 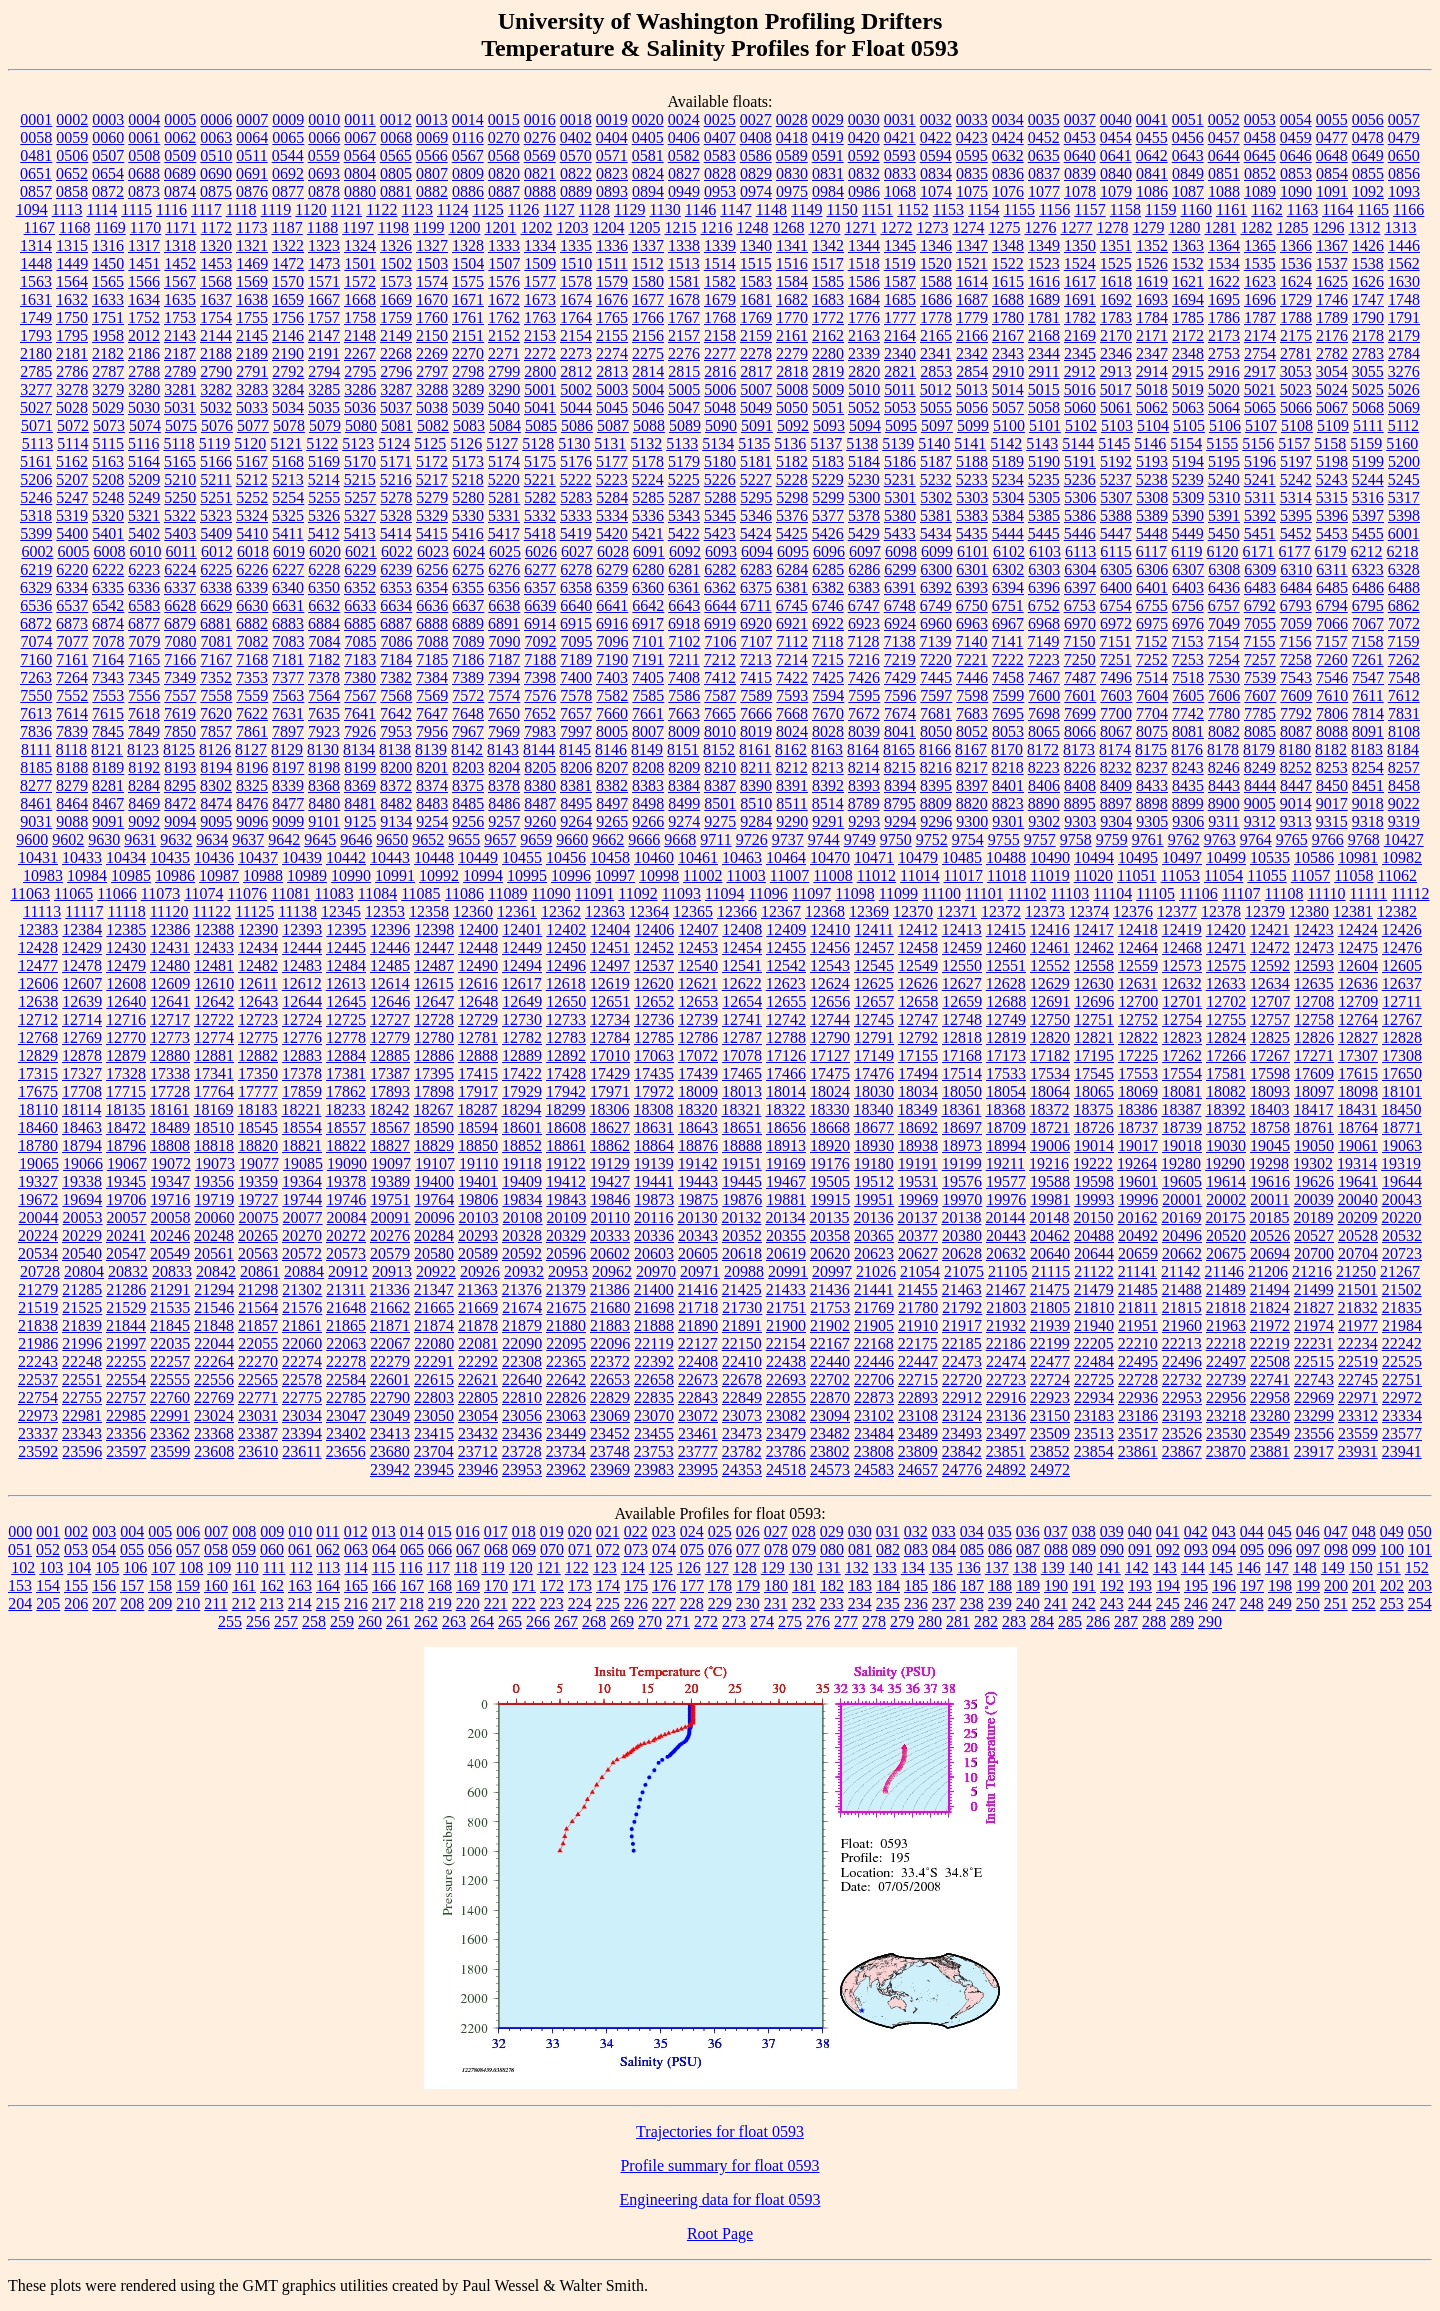 What do you see at coordinates (468, 515) in the screenshot?
I see `5330` at bounding box center [468, 515].